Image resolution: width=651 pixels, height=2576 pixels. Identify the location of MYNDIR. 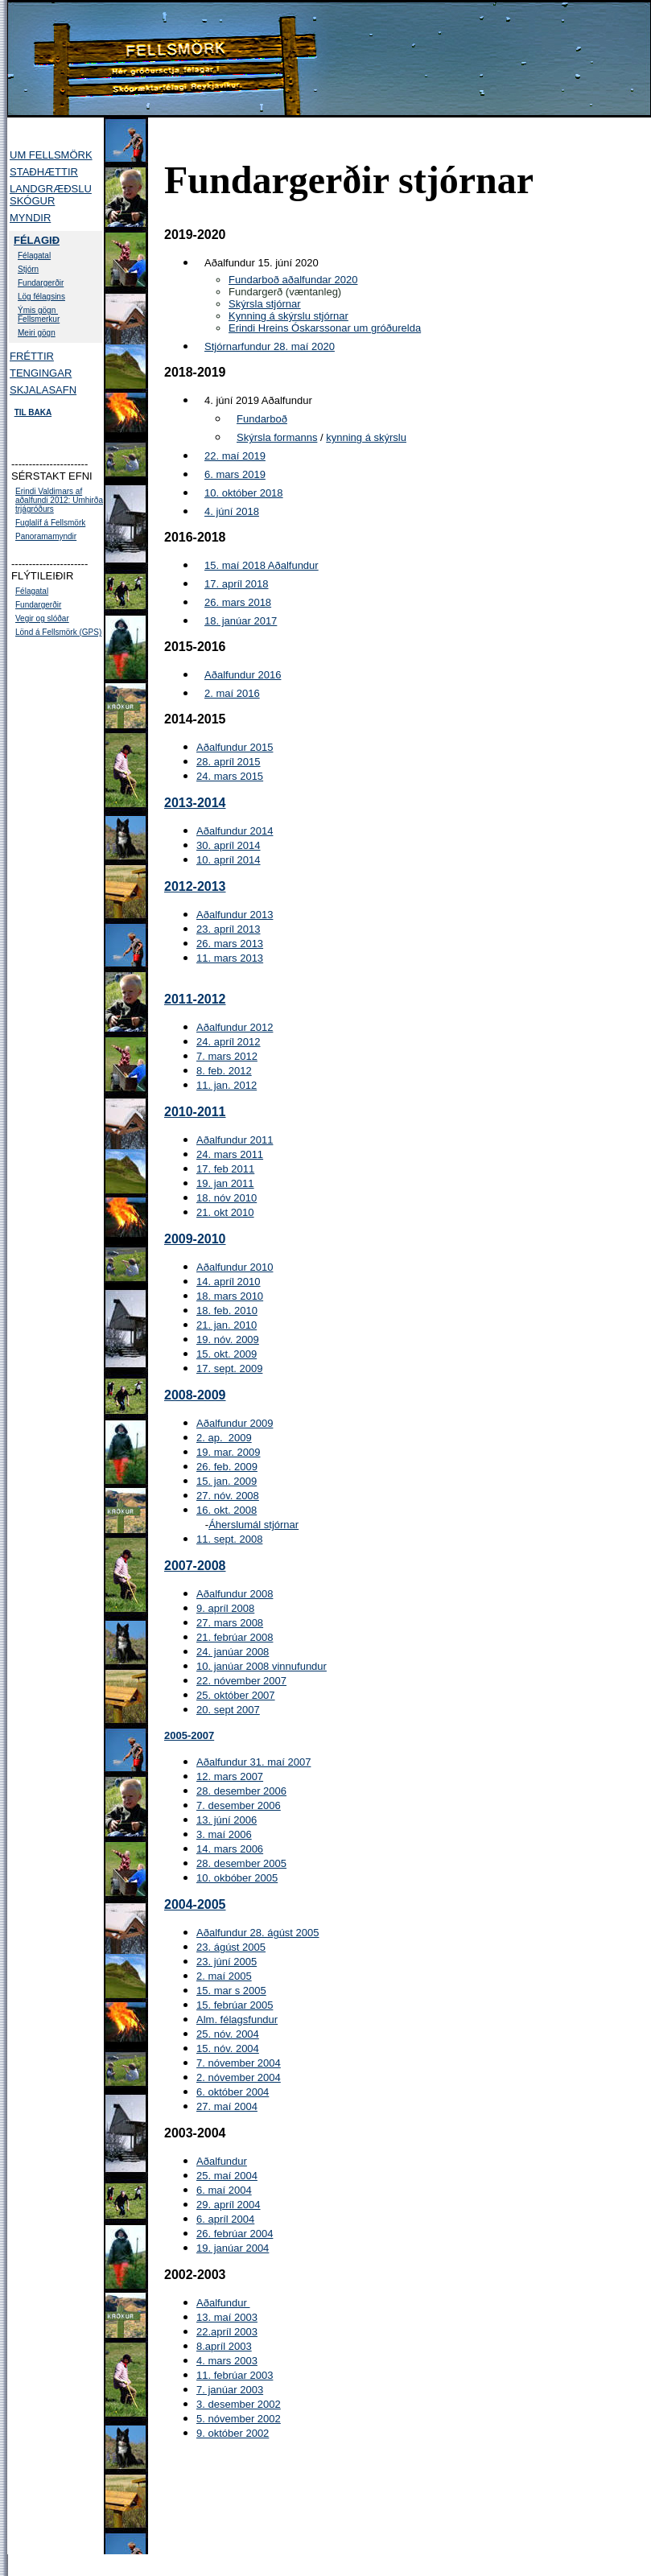
(30, 218).